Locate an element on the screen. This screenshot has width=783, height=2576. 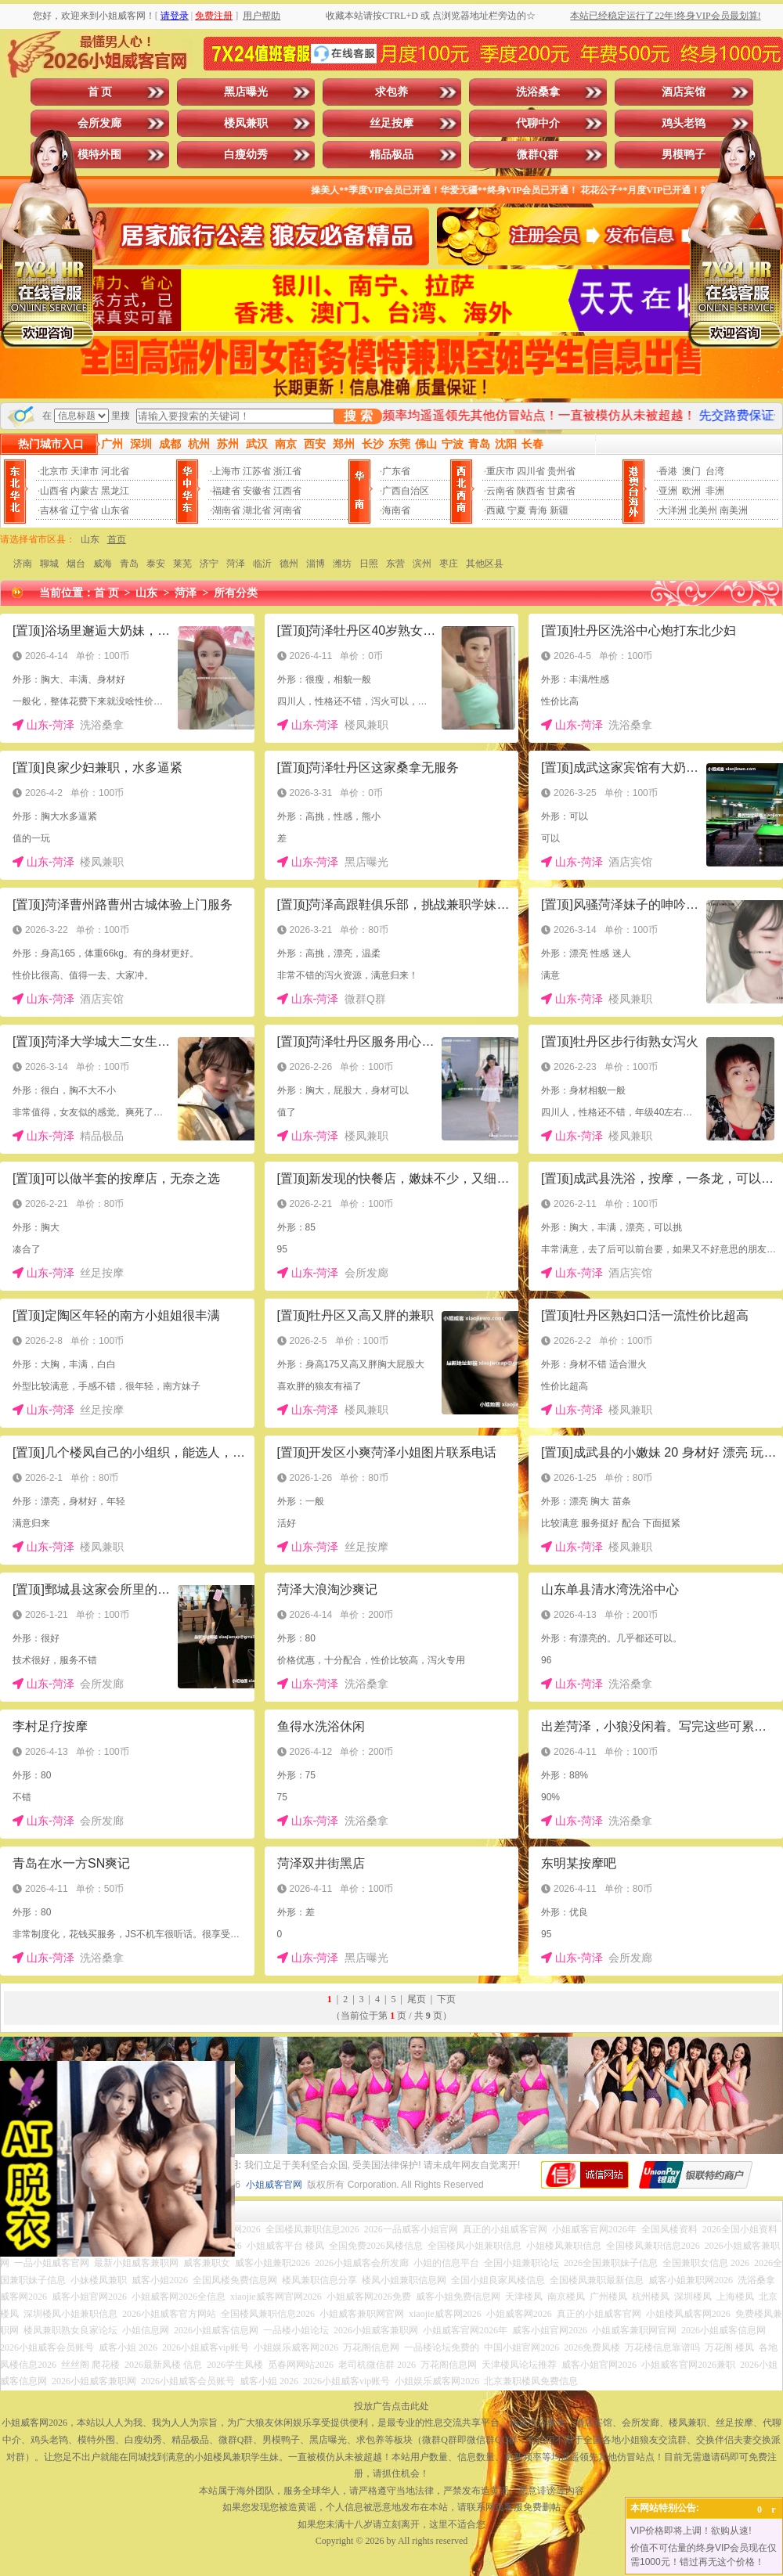
日照 is located at coordinates (368, 563).